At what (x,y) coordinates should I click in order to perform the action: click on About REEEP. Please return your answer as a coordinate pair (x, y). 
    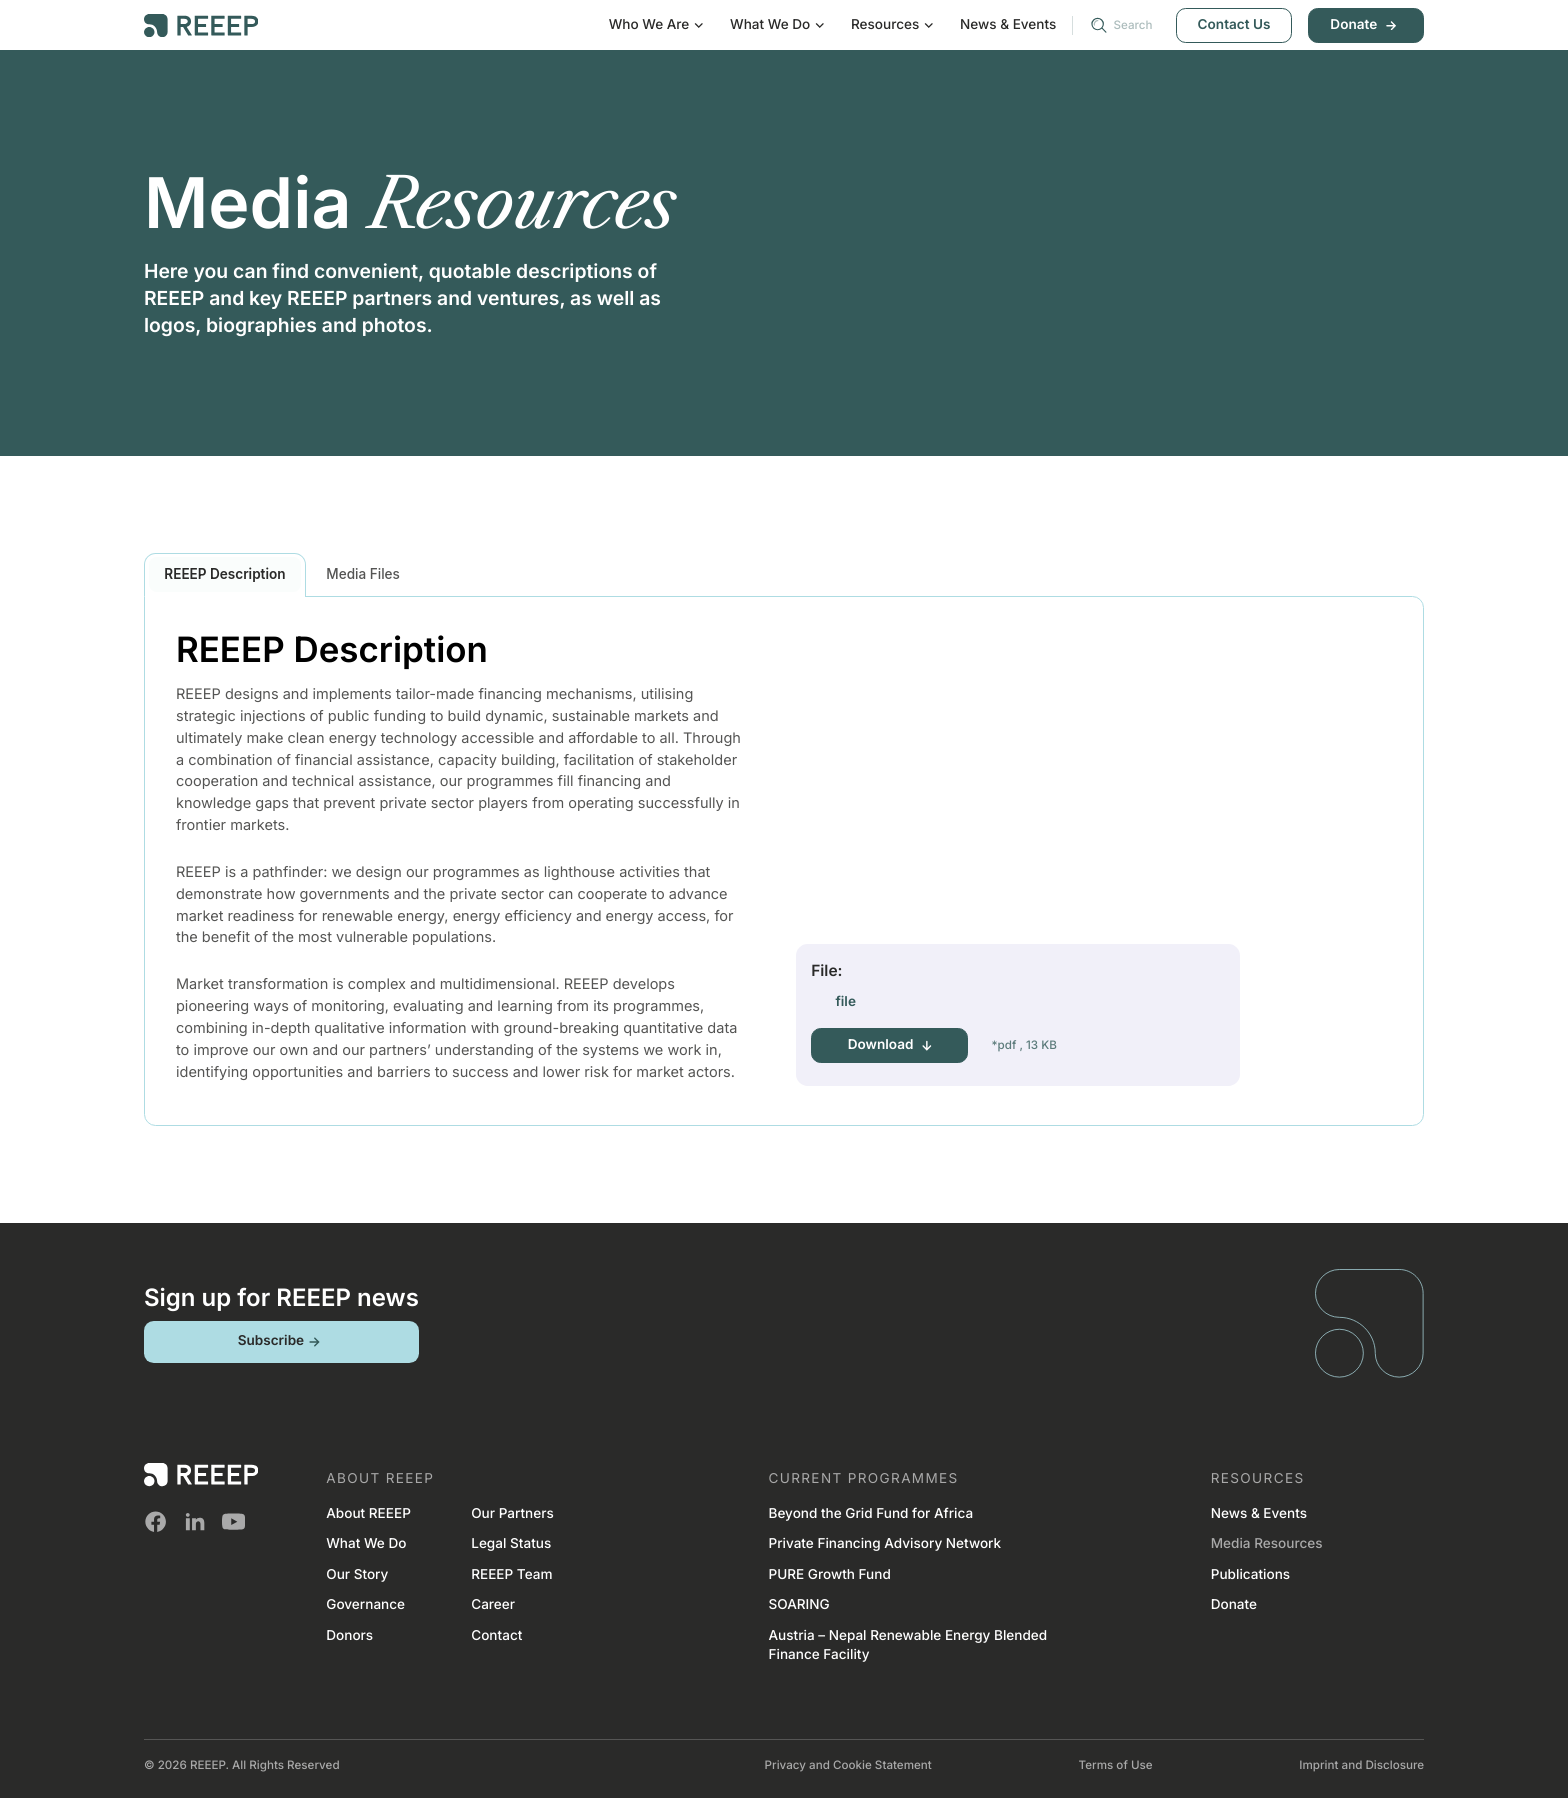
    Looking at the image, I should click on (368, 1514).